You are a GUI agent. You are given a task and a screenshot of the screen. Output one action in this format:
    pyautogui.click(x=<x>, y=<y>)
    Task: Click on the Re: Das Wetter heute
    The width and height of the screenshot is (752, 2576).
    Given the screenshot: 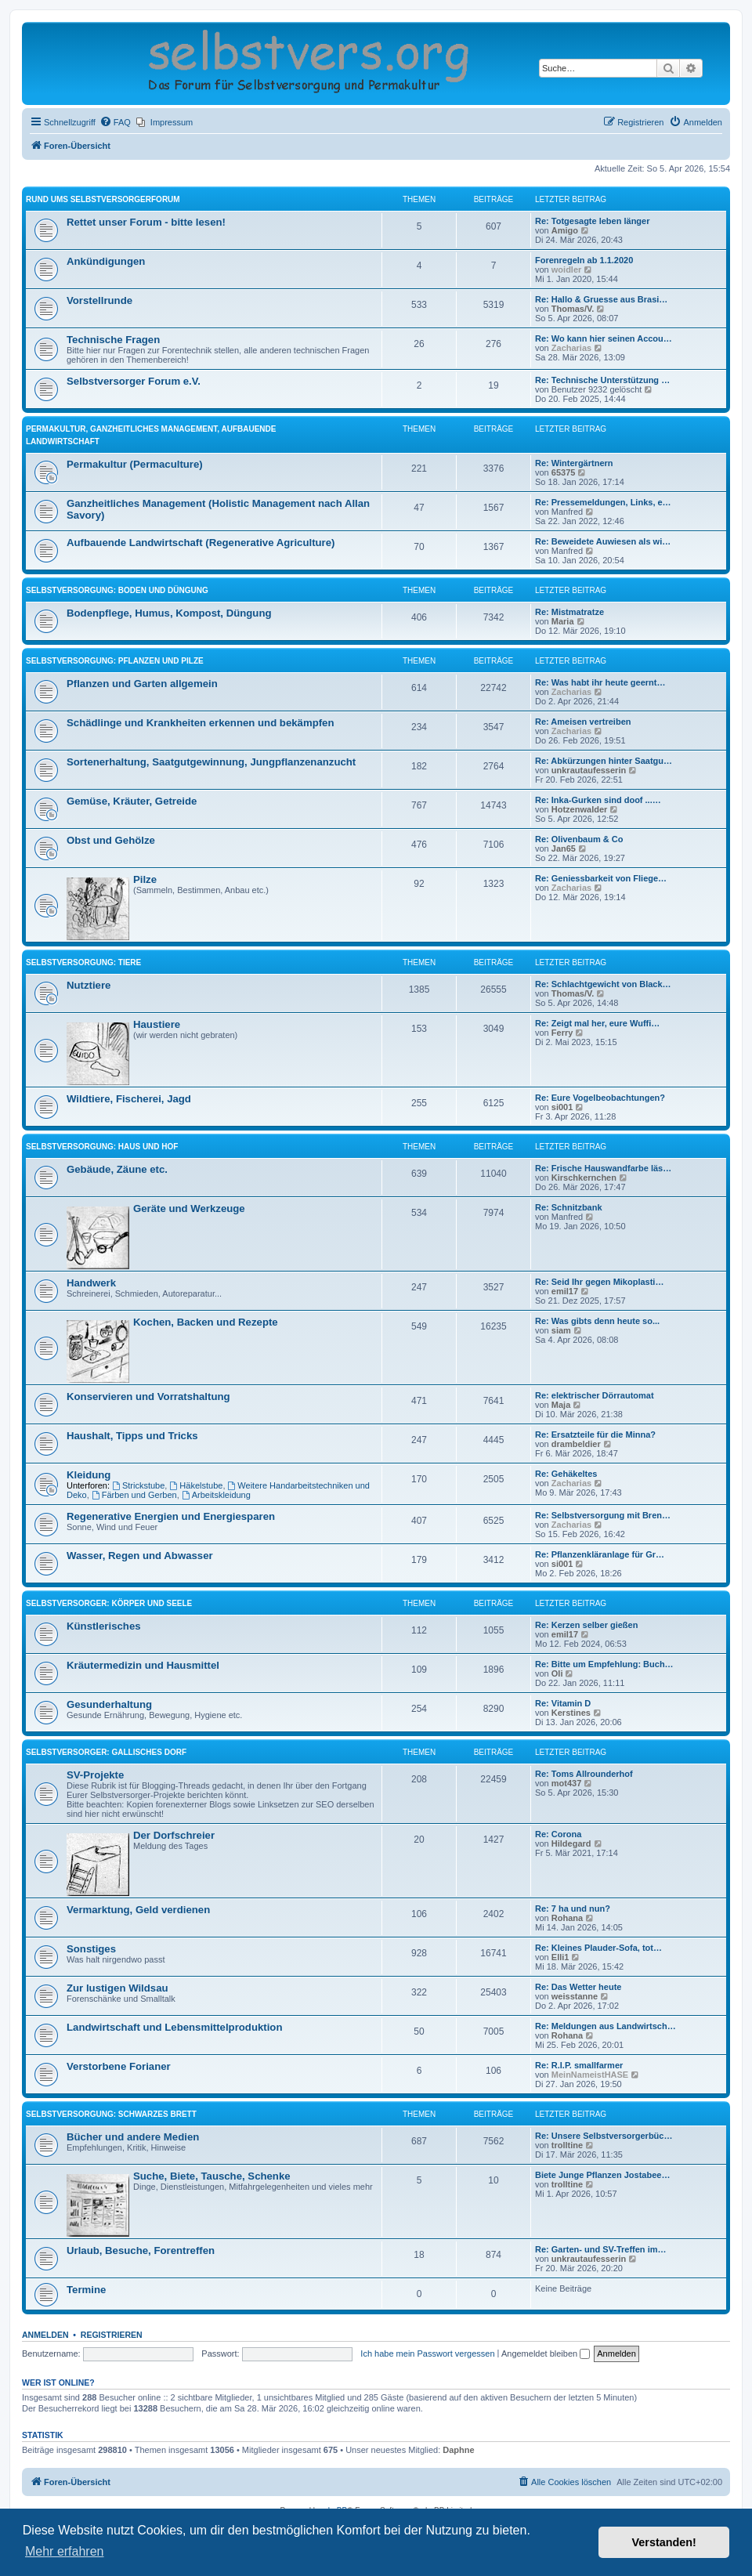 What is the action you would take?
    pyautogui.click(x=578, y=1987)
    